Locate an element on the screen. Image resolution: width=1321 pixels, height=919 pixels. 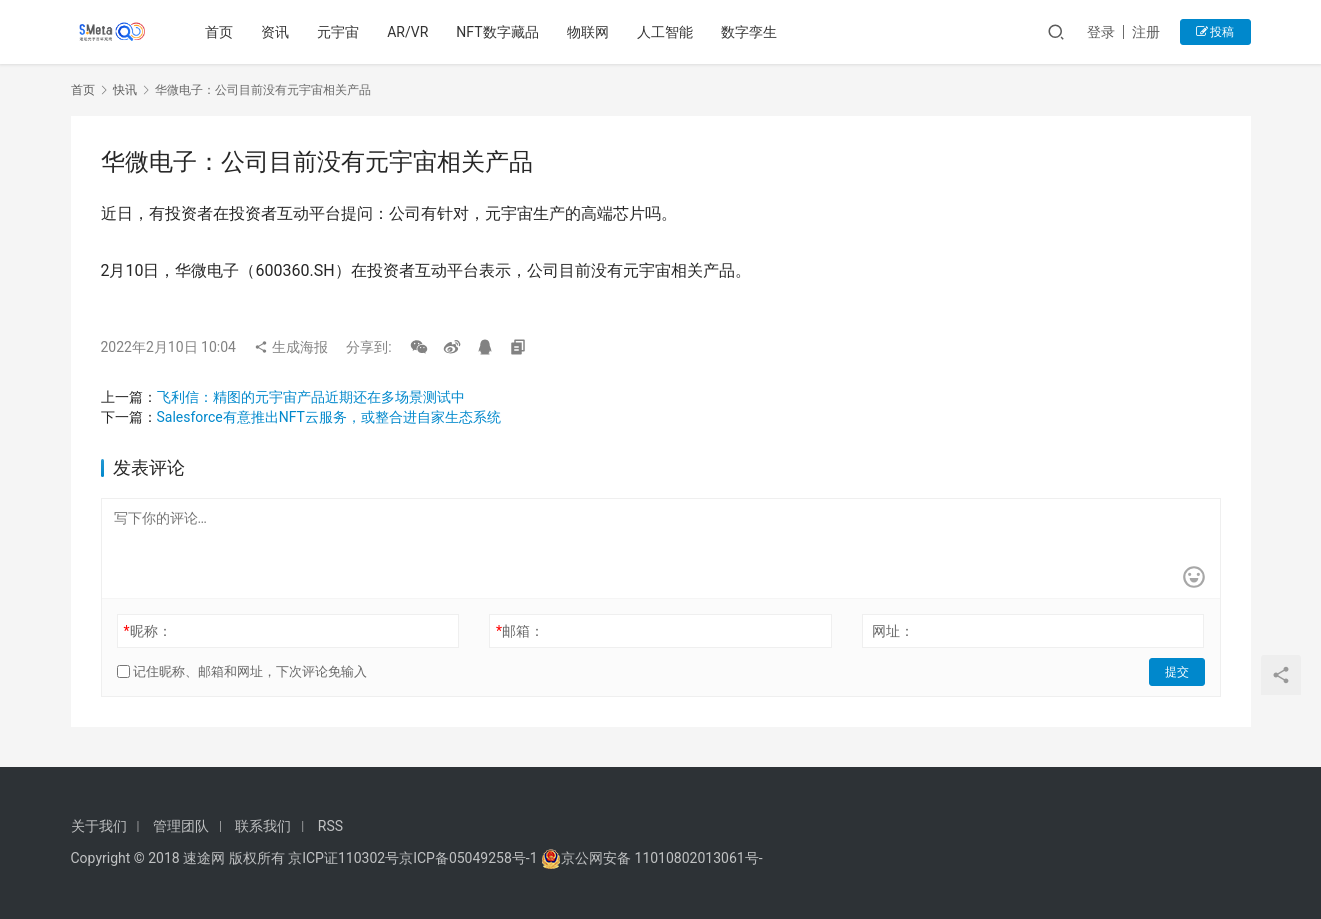
网址： is located at coordinates (893, 631).